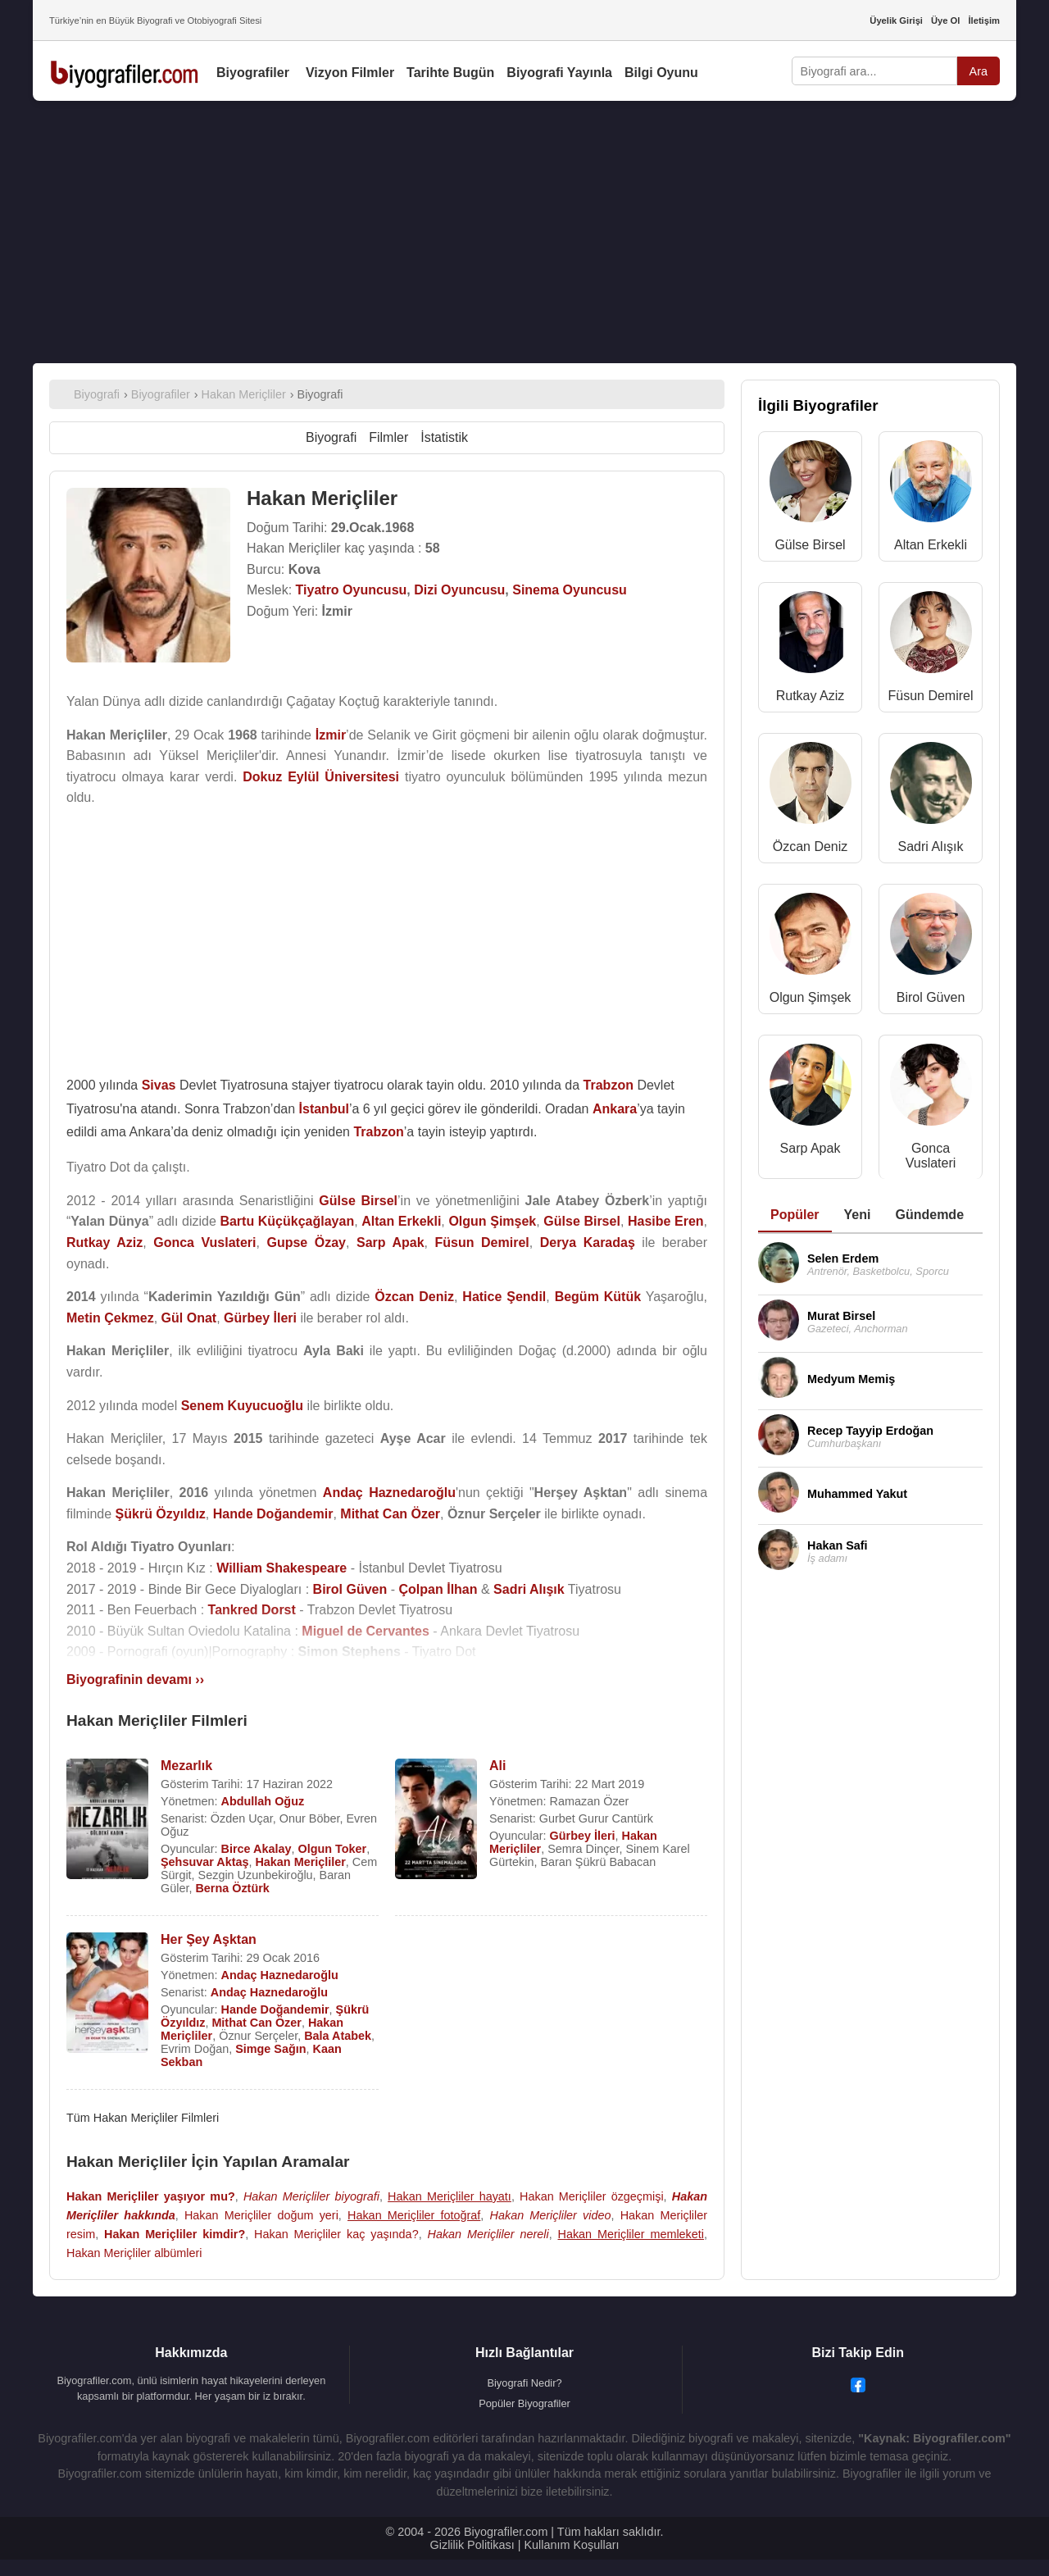  I want to click on Üye Ol, so click(945, 20).